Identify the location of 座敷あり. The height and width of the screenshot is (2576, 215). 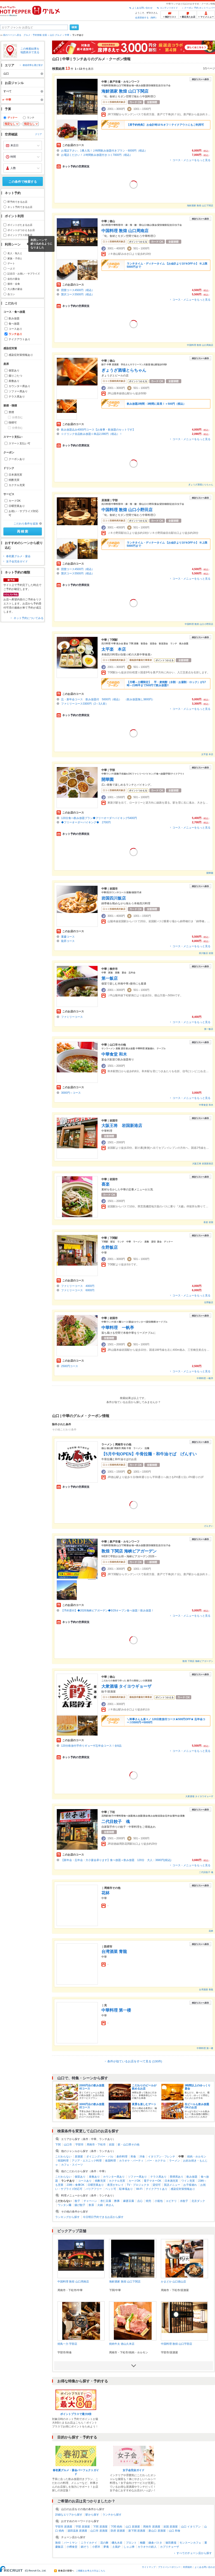
(14, 381).